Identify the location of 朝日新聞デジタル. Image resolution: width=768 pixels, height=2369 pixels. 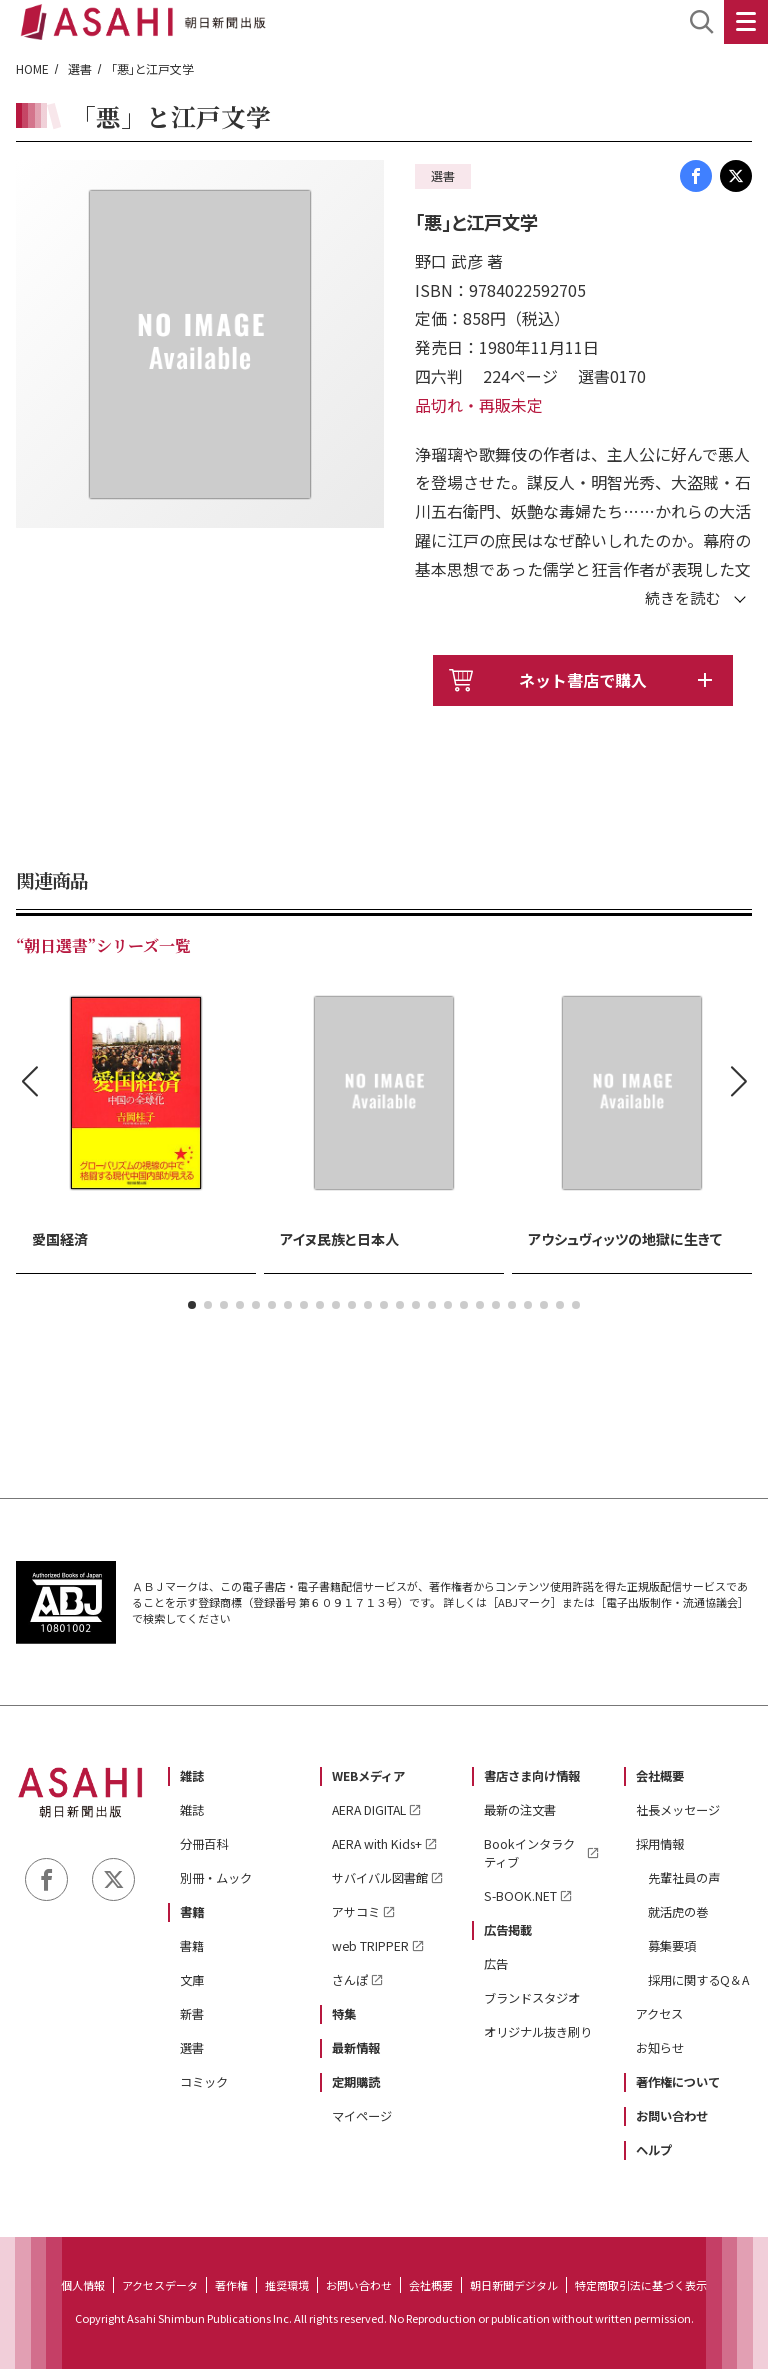
(514, 2285).